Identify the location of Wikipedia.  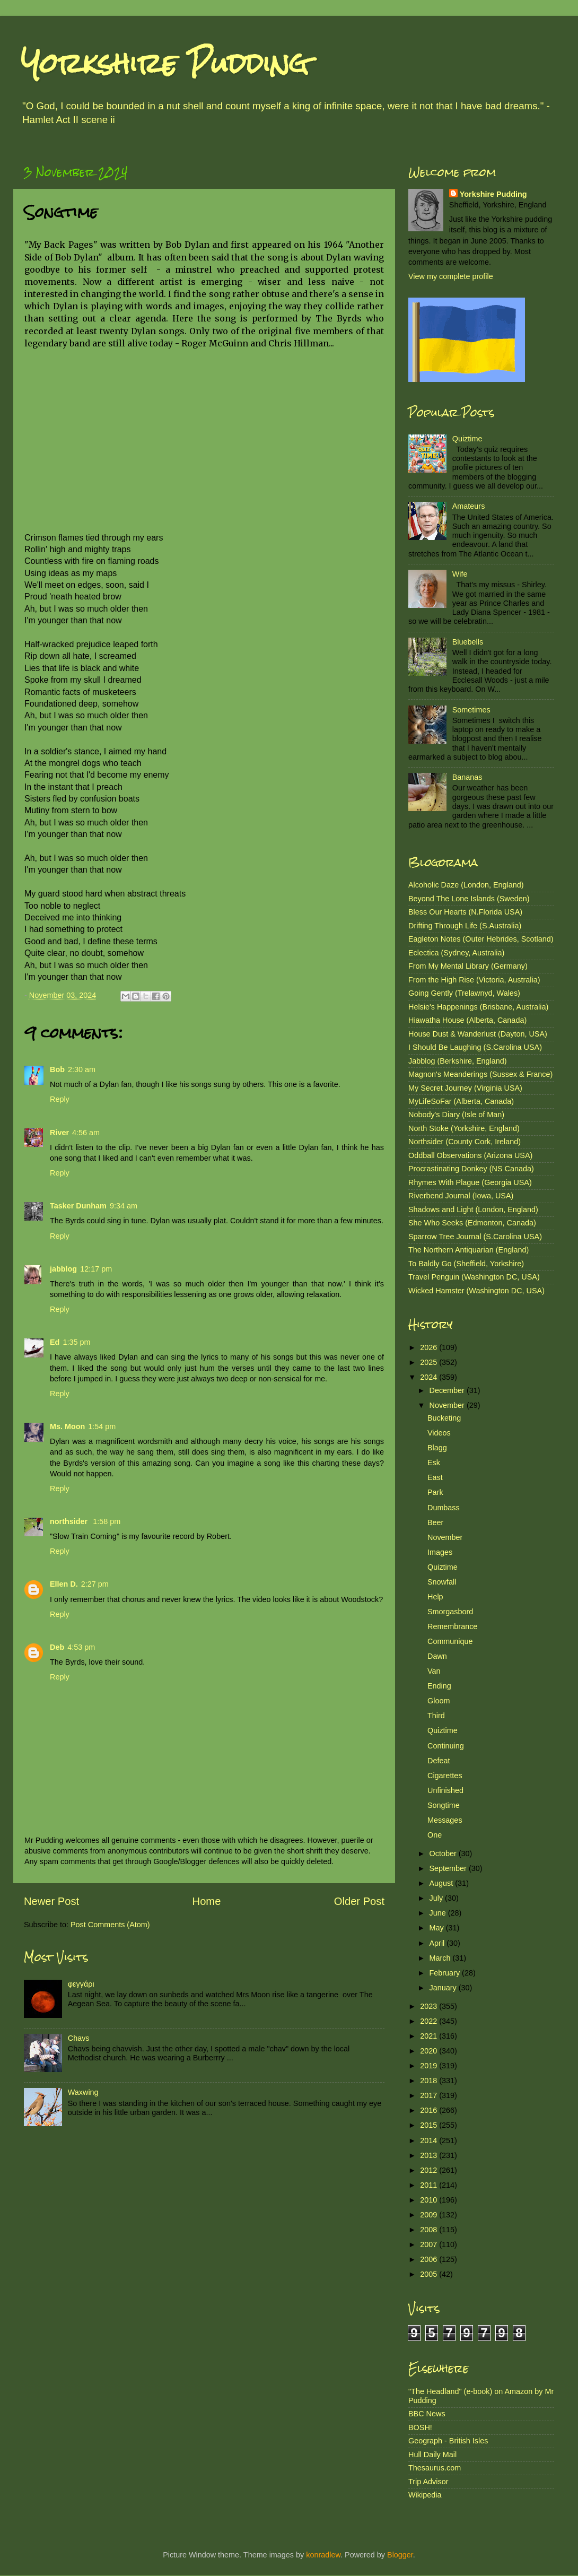
(424, 2495).